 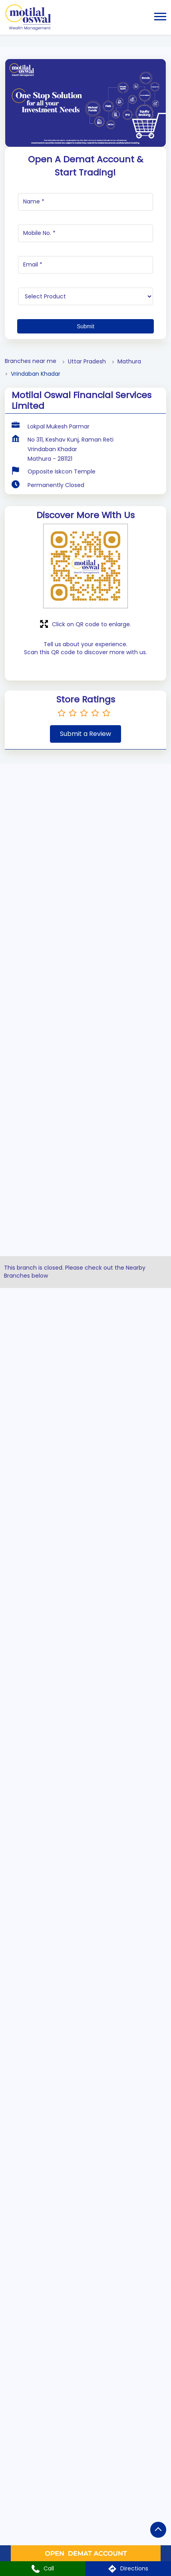 What do you see at coordinates (109, 1992) in the screenshot?
I see `3 [tab]` at bounding box center [109, 1992].